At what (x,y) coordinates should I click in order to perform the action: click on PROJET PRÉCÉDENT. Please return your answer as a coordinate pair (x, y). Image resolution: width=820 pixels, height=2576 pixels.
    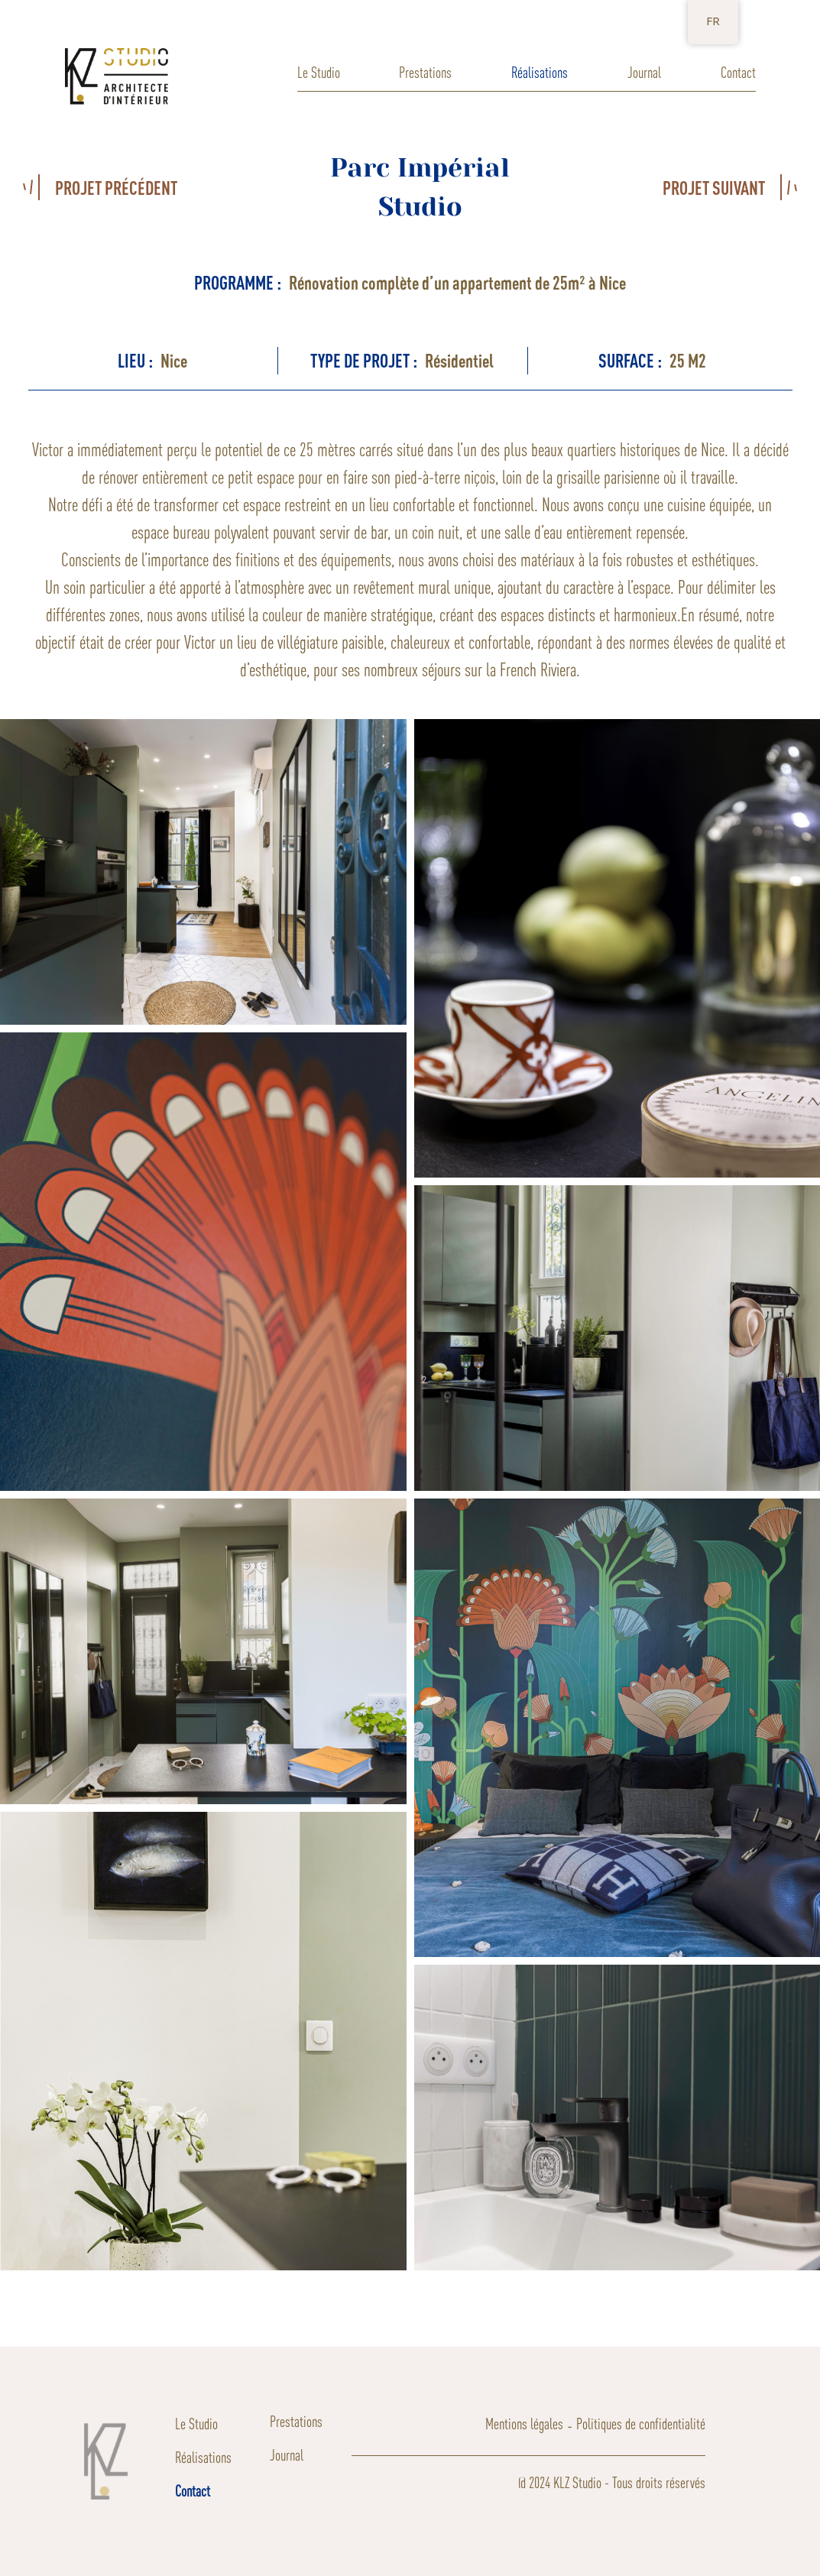
    Looking at the image, I should click on (116, 188).